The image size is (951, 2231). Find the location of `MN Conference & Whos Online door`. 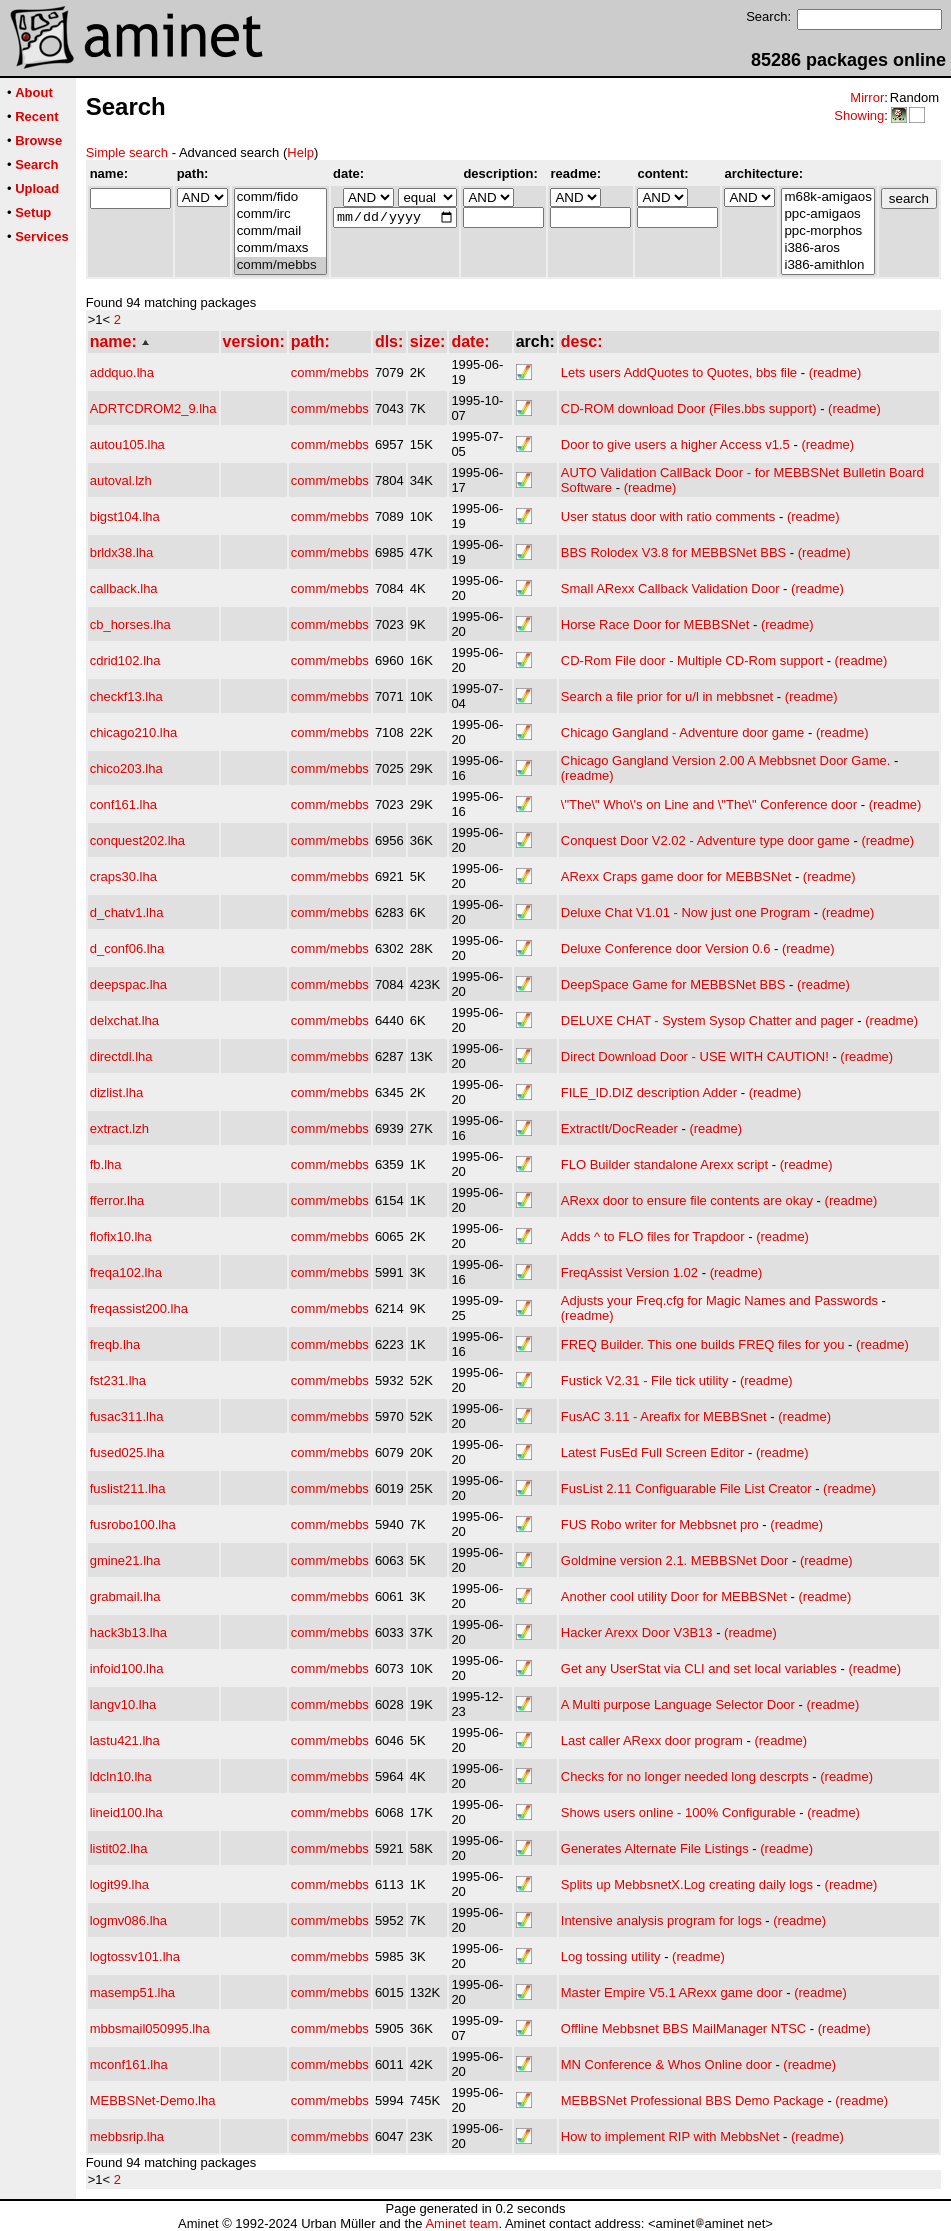

MN Conference & Whos Online door is located at coordinates (666, 2064).